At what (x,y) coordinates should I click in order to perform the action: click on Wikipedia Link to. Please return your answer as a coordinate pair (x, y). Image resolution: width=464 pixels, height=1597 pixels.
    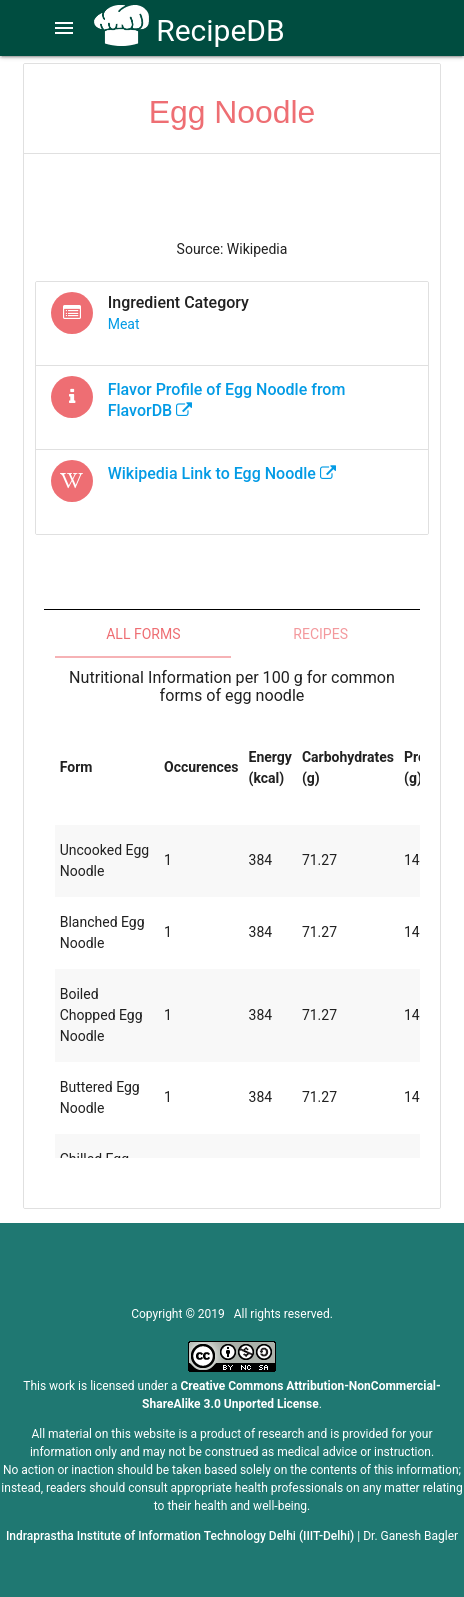
    Looking at the image, I should click on (222, 473).